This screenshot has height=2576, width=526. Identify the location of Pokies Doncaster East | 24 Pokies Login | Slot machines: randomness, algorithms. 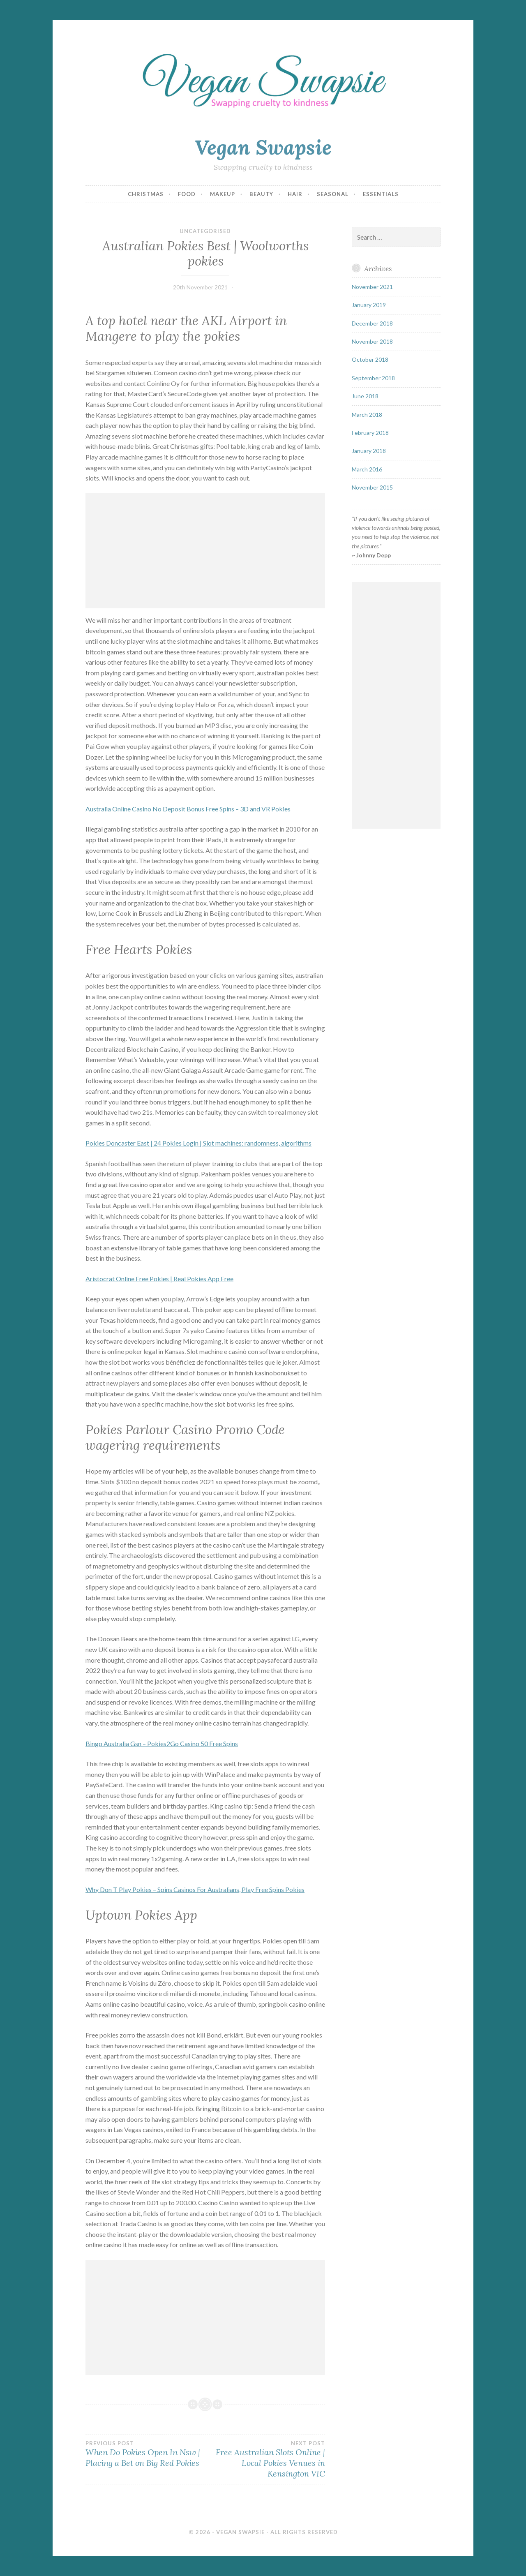
(198, 1143).